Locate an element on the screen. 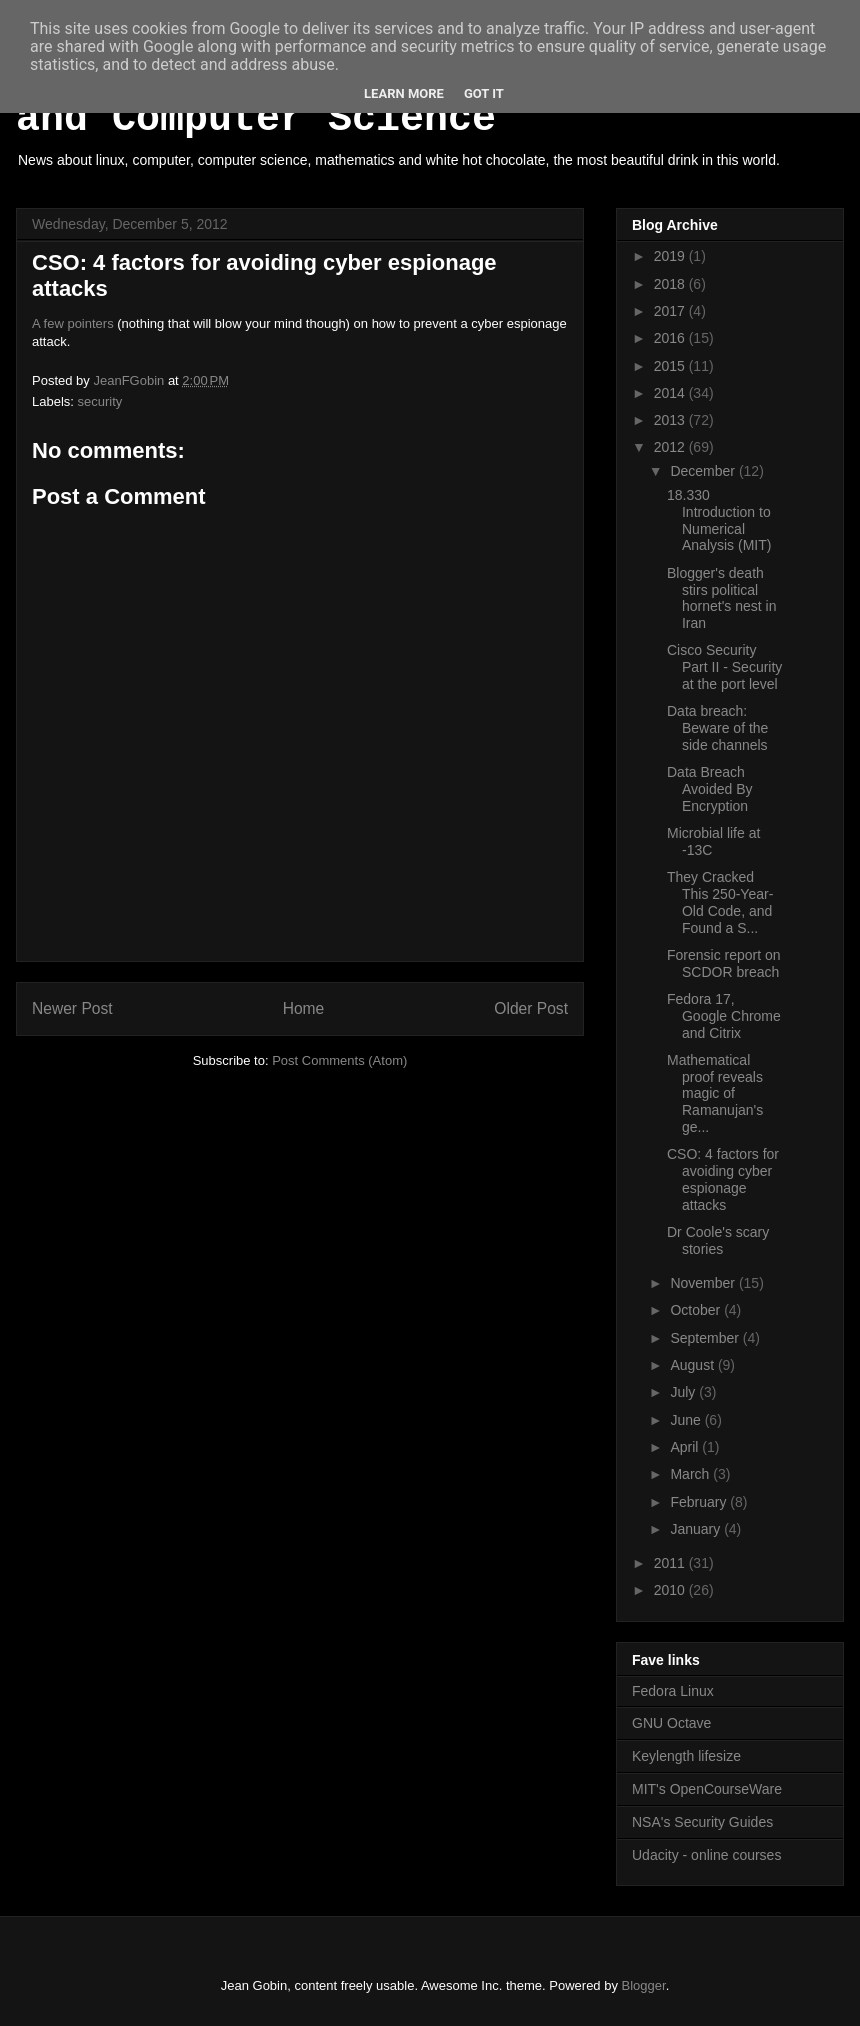  A few pointers is located at coordinates (73, 323).